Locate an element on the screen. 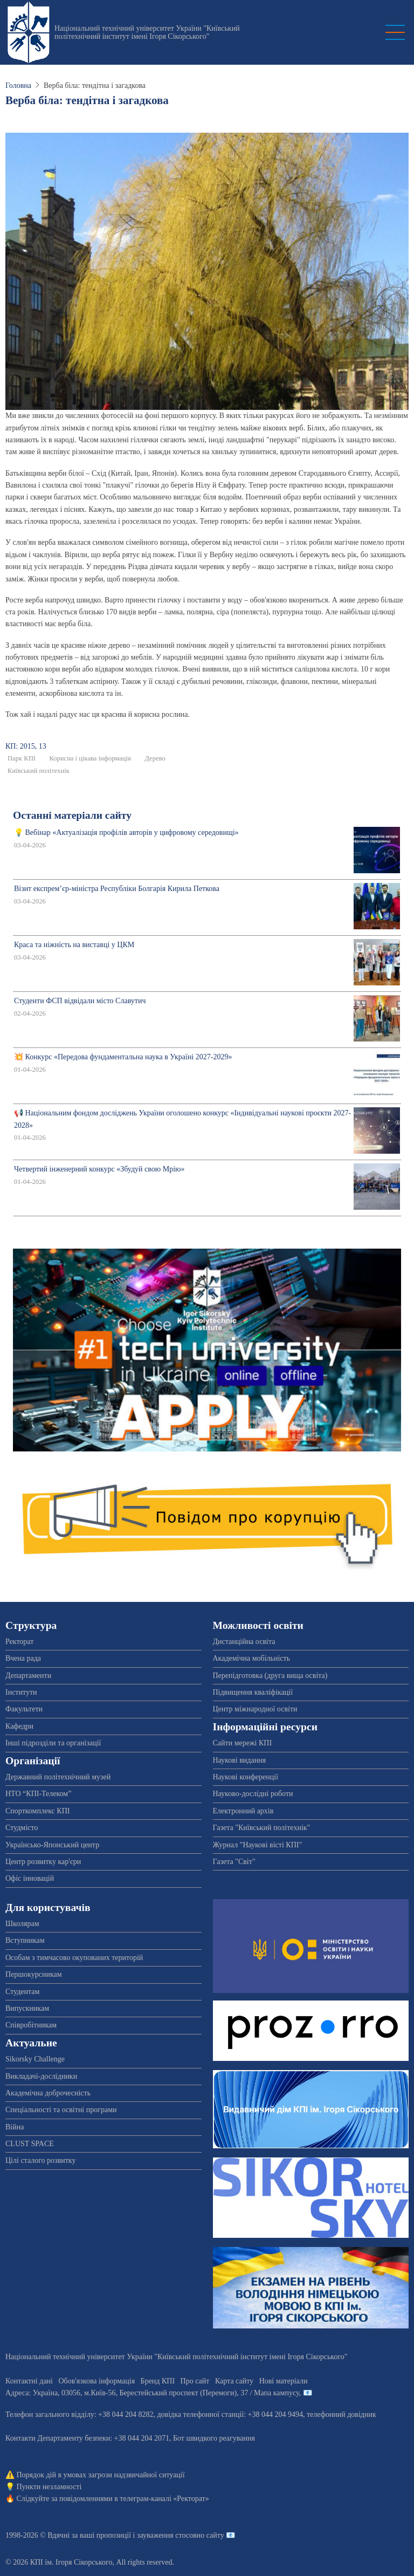  Науково-дослідні роботи is located at coordinates (253, 1794).